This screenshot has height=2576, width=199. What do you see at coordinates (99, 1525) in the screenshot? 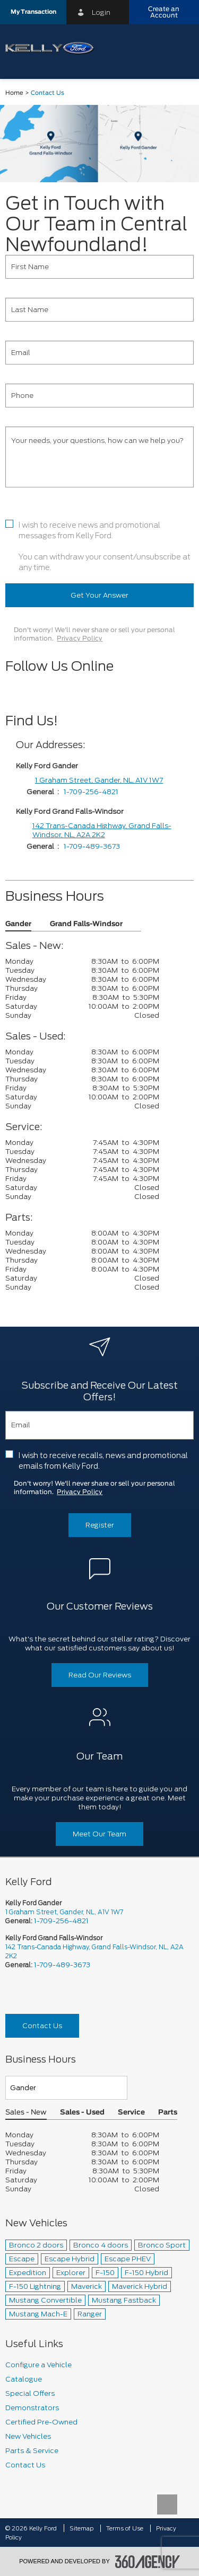
I see `Register` at bounding box center [99, 1525].